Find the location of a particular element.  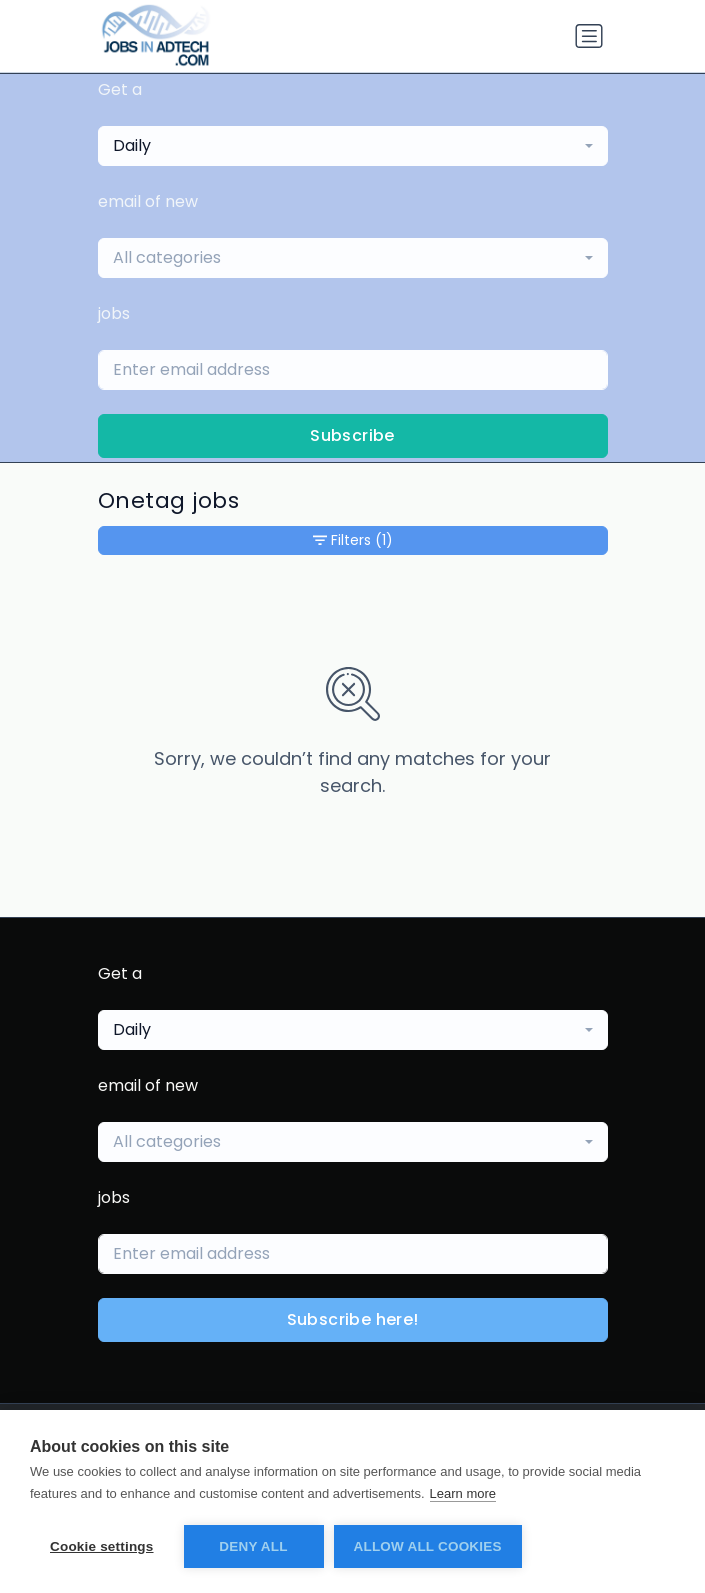

Filters is located at coordinates (353, 540).